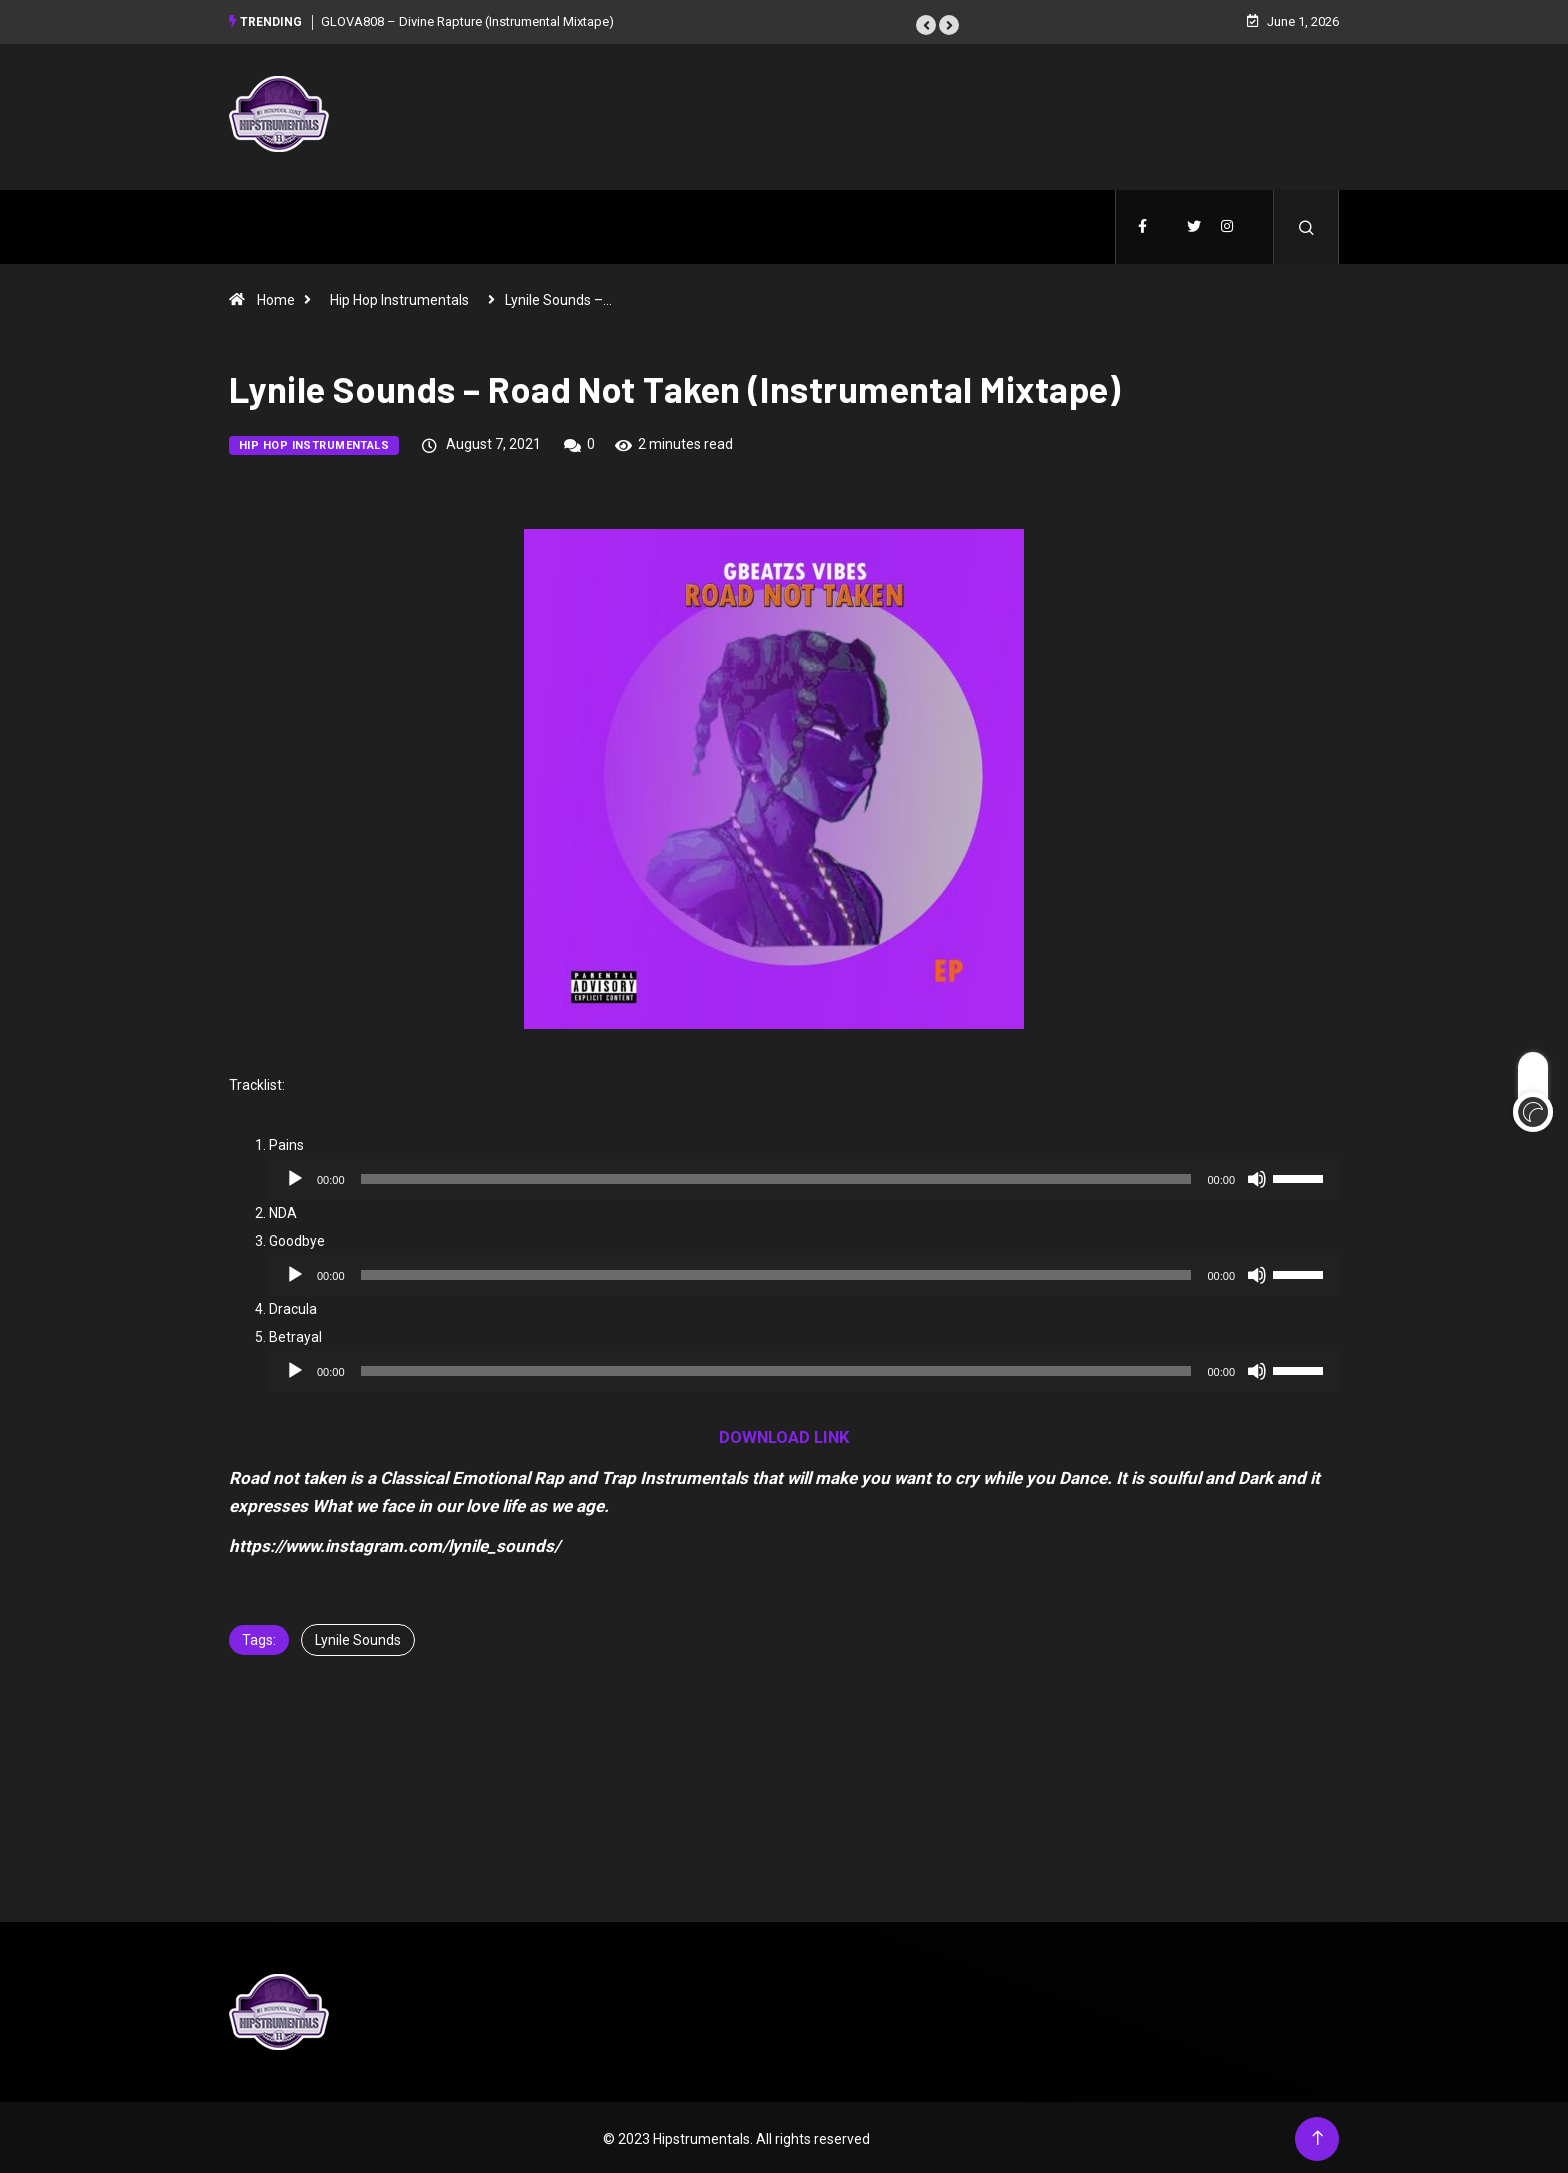 The width and height of the screenshot is (1568, 2173). What do you see at coordinates (467, 19) in the screenshot?
I see `GLOVA808 – Divine Rapture (Instrumental Mixtape)` at bounding box center [467, 19].